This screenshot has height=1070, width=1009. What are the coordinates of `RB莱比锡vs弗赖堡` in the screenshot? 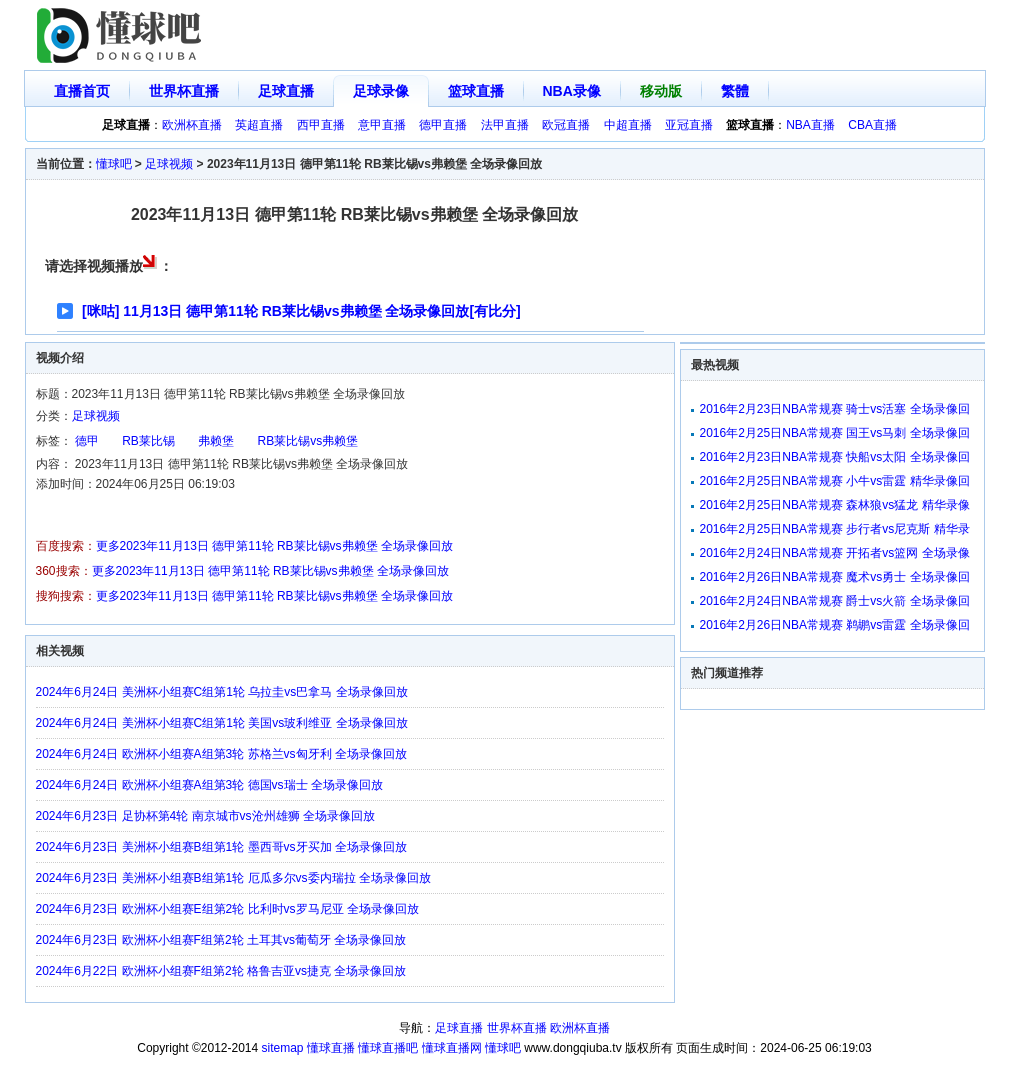 It's located at (308, 441).